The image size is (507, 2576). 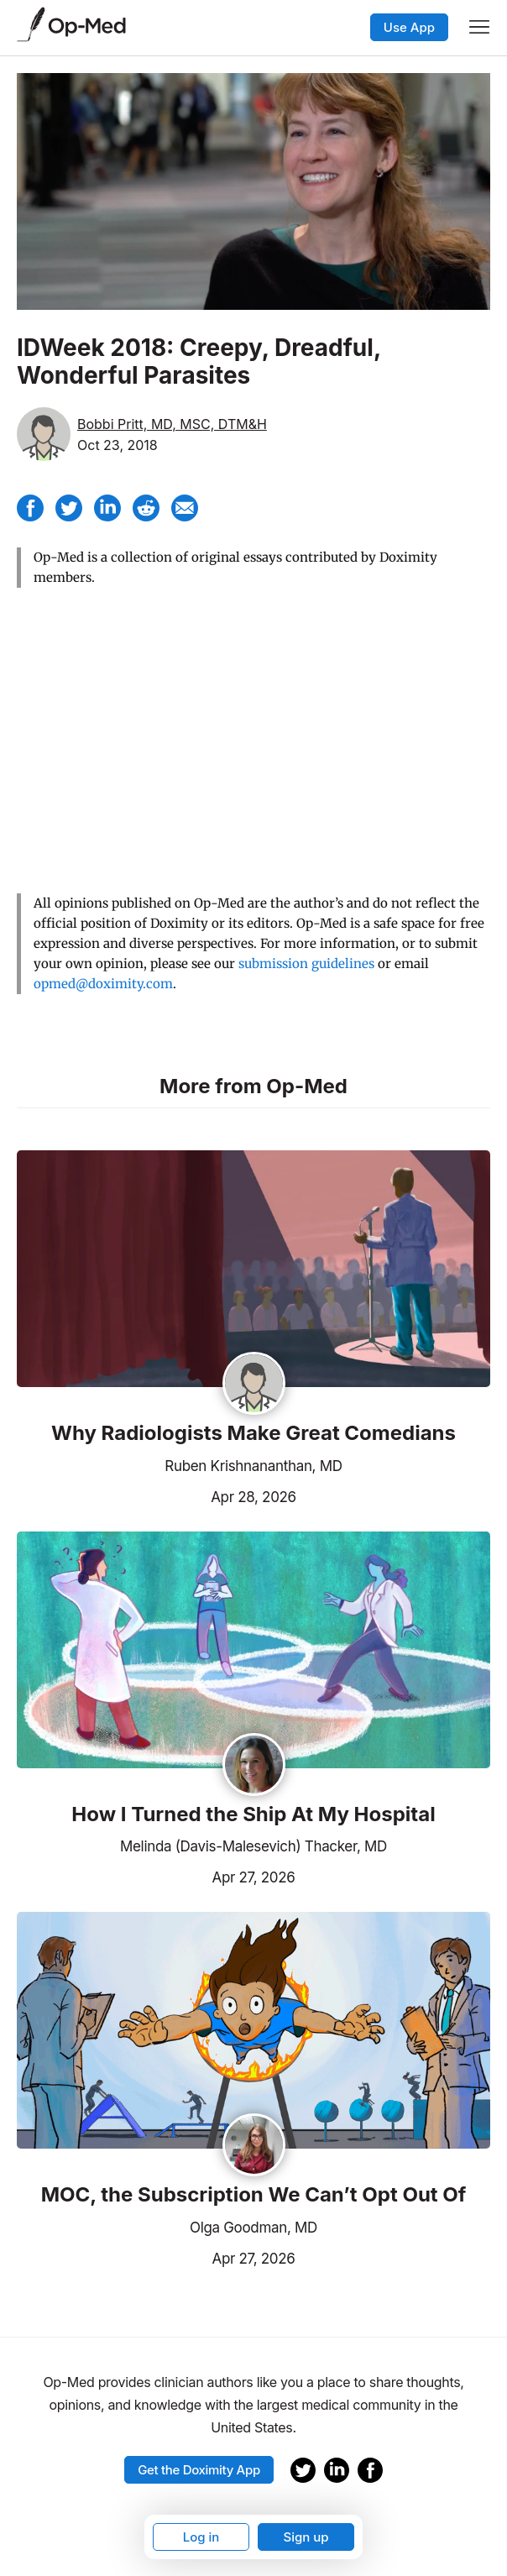 I want to click on Olga Goodman, MD, so click(x=253, y=2227).